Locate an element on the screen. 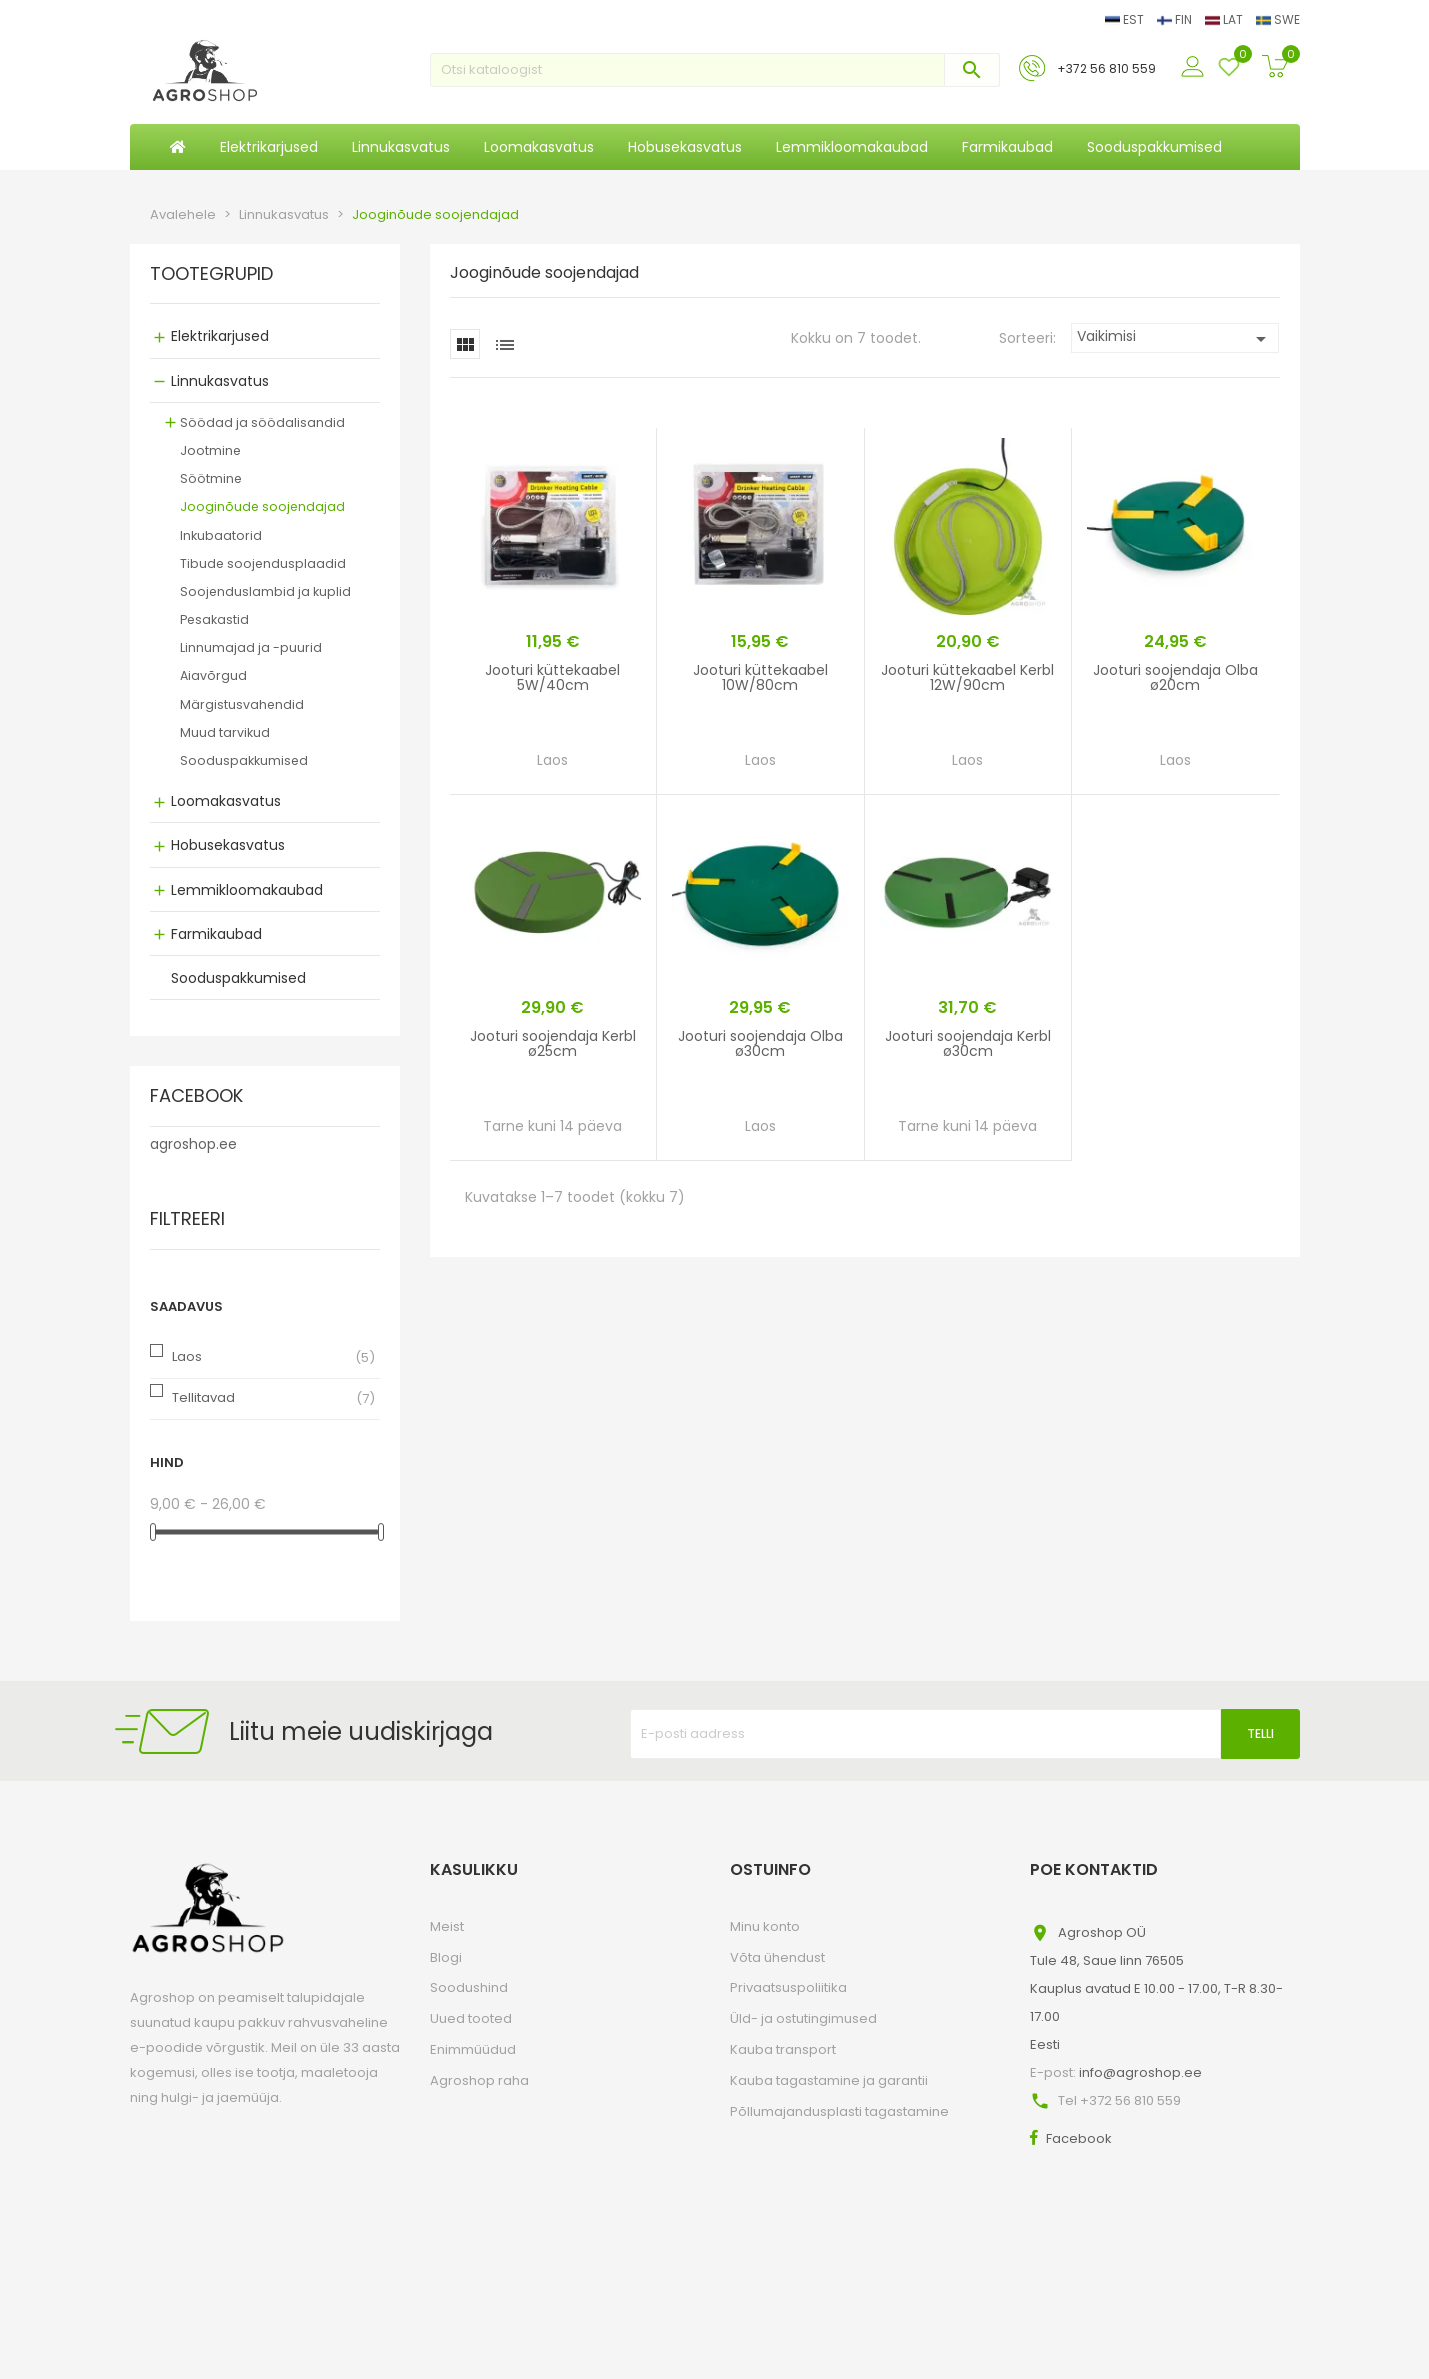 This screenshot has height=2379, width=1429. Inkubaatorid is located at coordinates (221, 535).